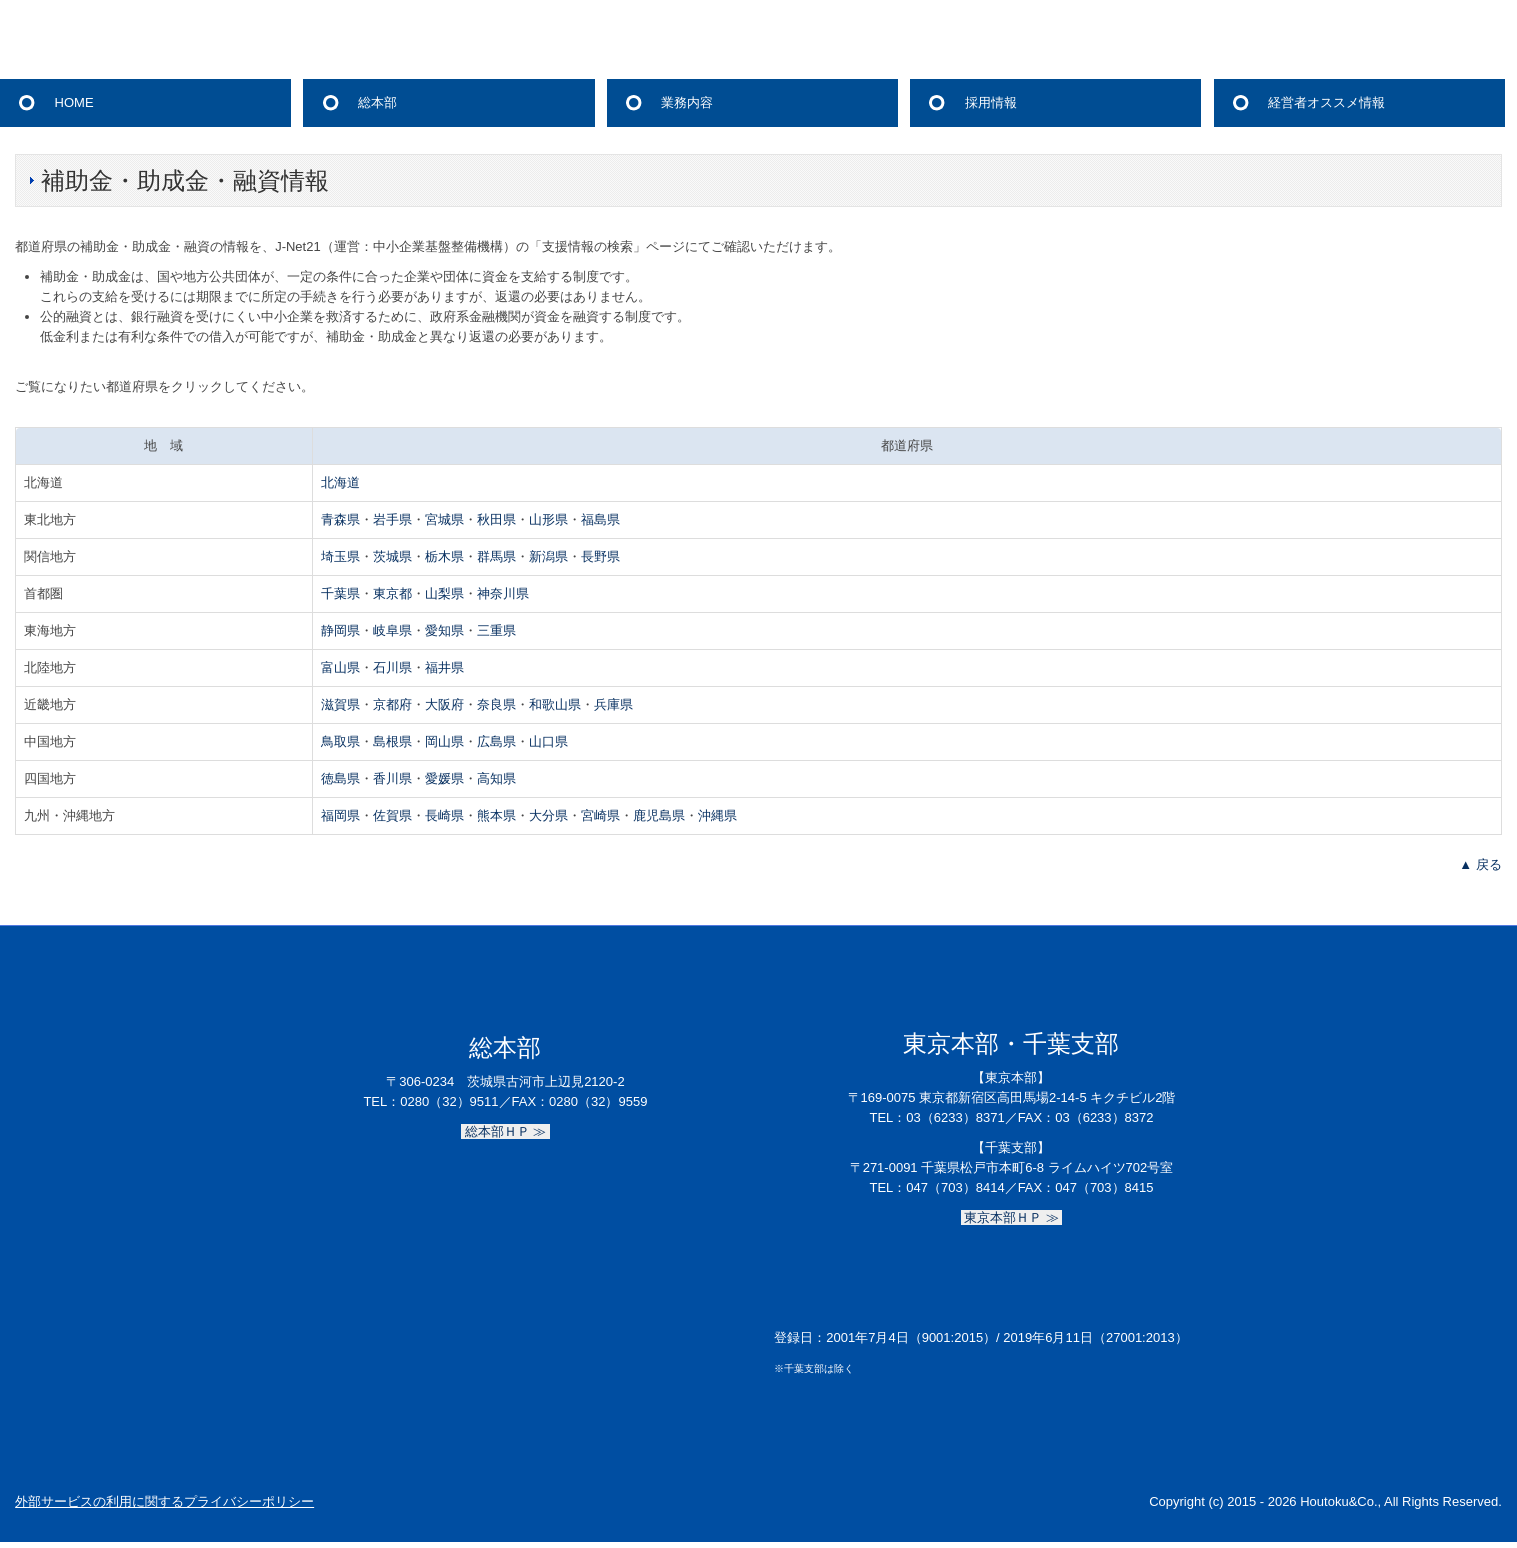 Image resolution: width=1517 pixels, height=1548 pixels. I want to click on 山梨県, so click(444, 593).